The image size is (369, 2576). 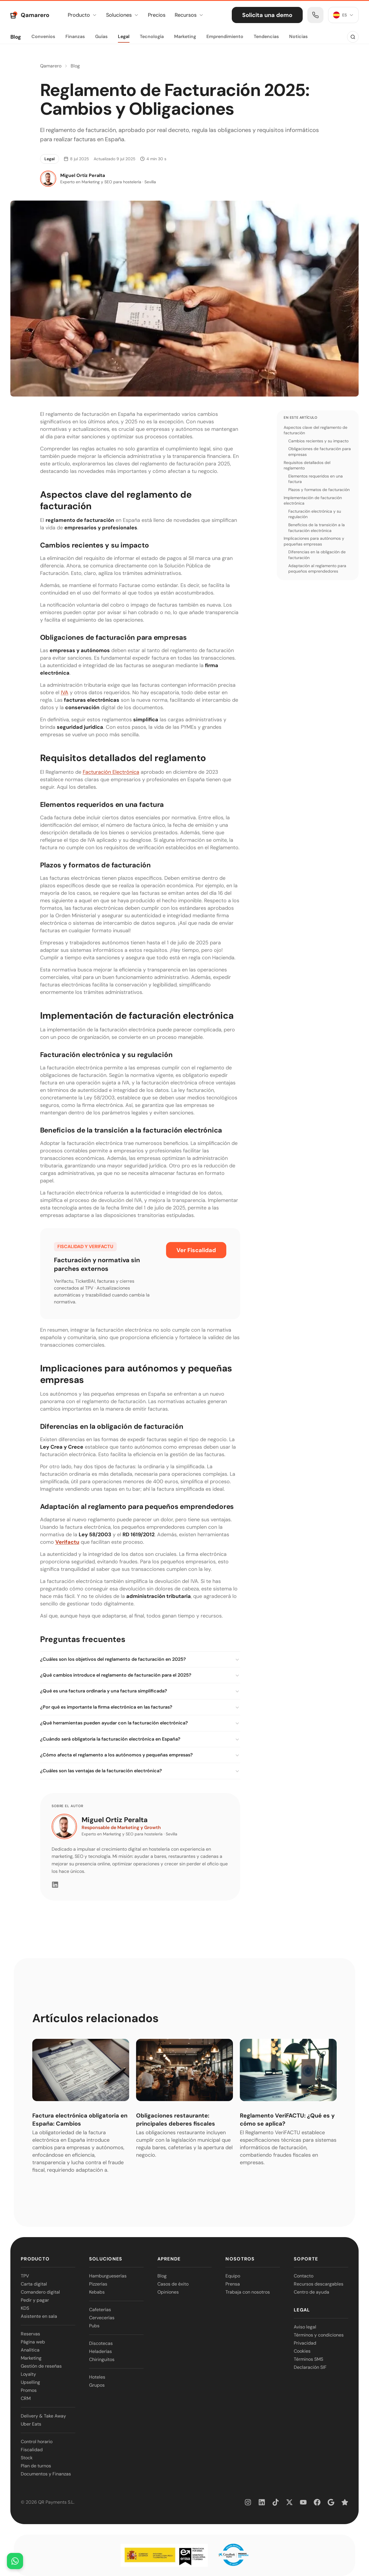 What do you see at coordinates (316, 527) in the screenshot?
I see `Beneficios de la transición a la facturación electrónica` at bounding box center [316, 527].